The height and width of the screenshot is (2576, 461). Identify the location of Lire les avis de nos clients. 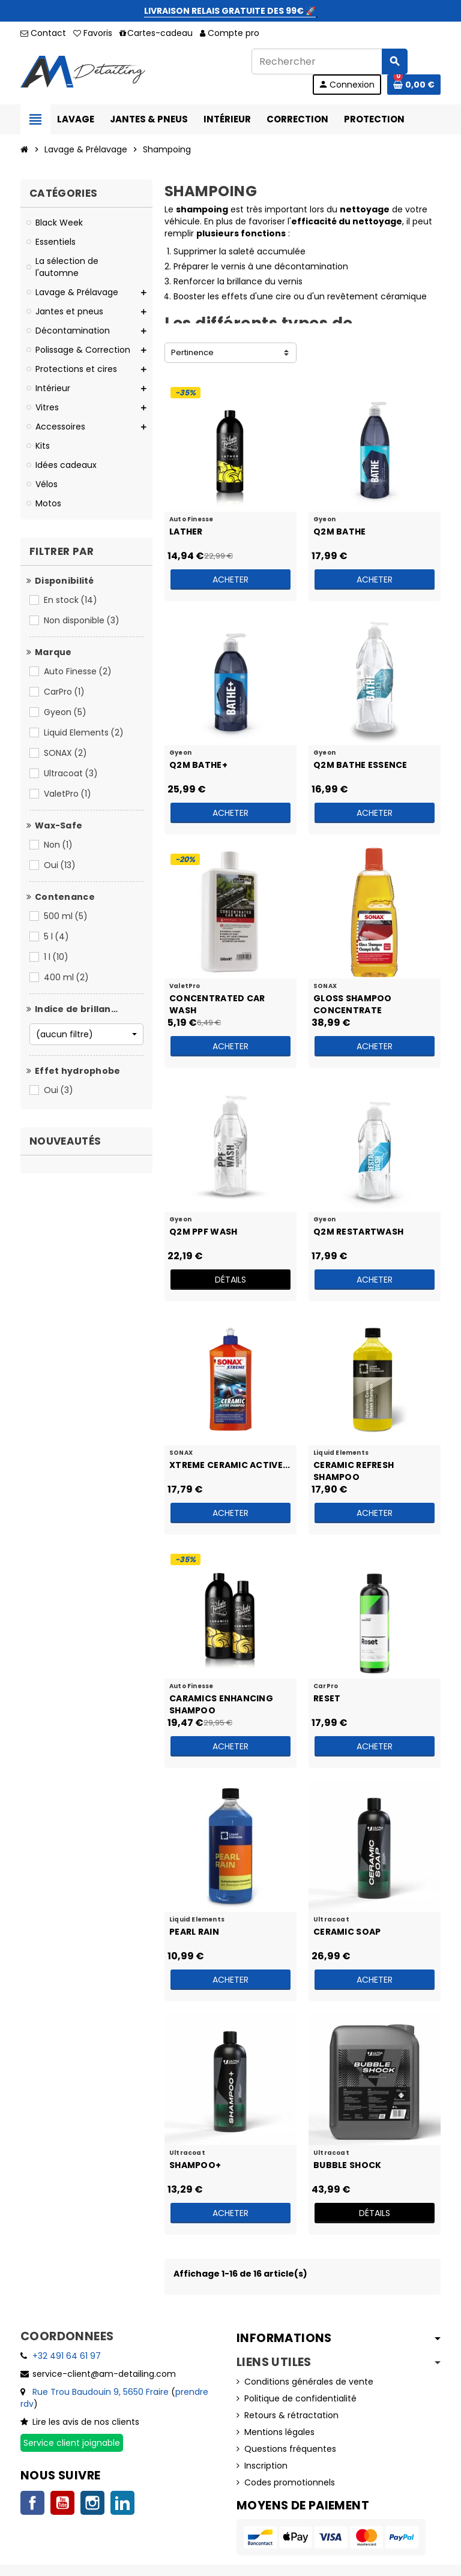
(85, 2422).